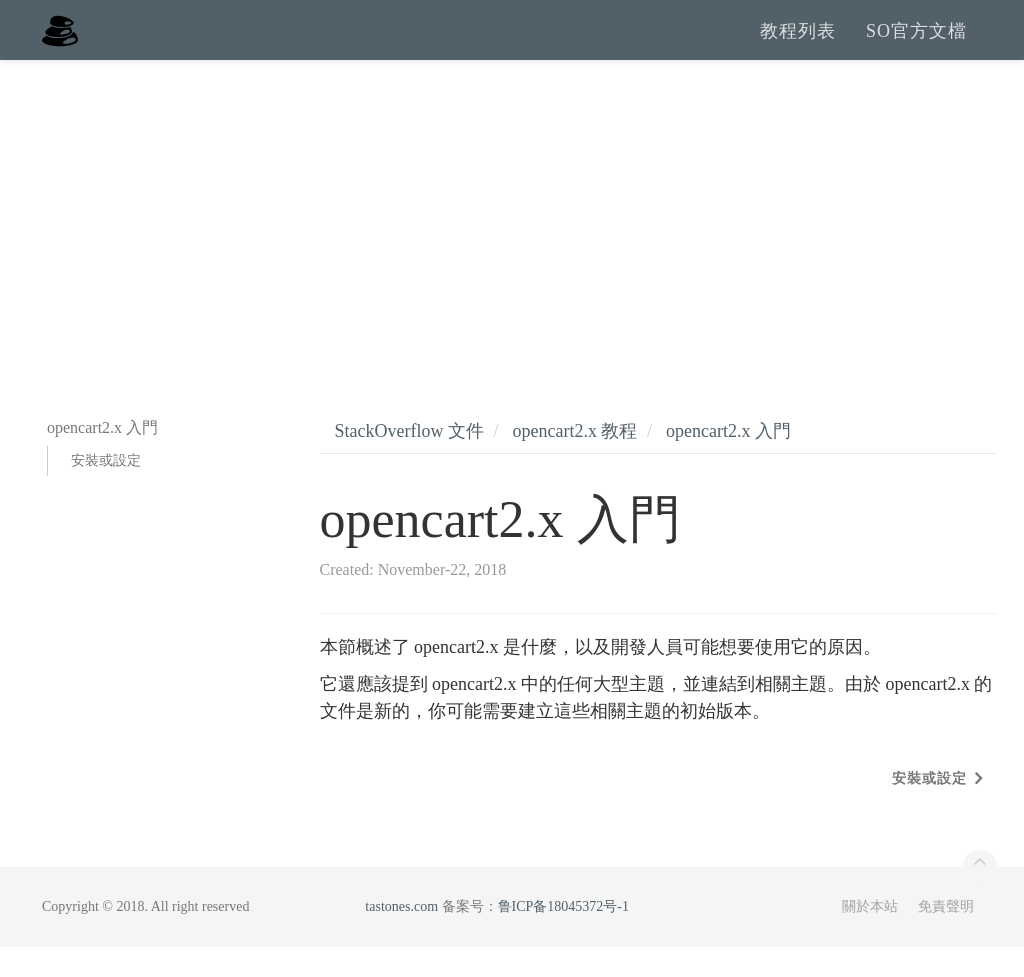  What do you see at coordinates (512, 240) in the screenshot?
I see `[Advertisement]` at bounding box center [512, 240].